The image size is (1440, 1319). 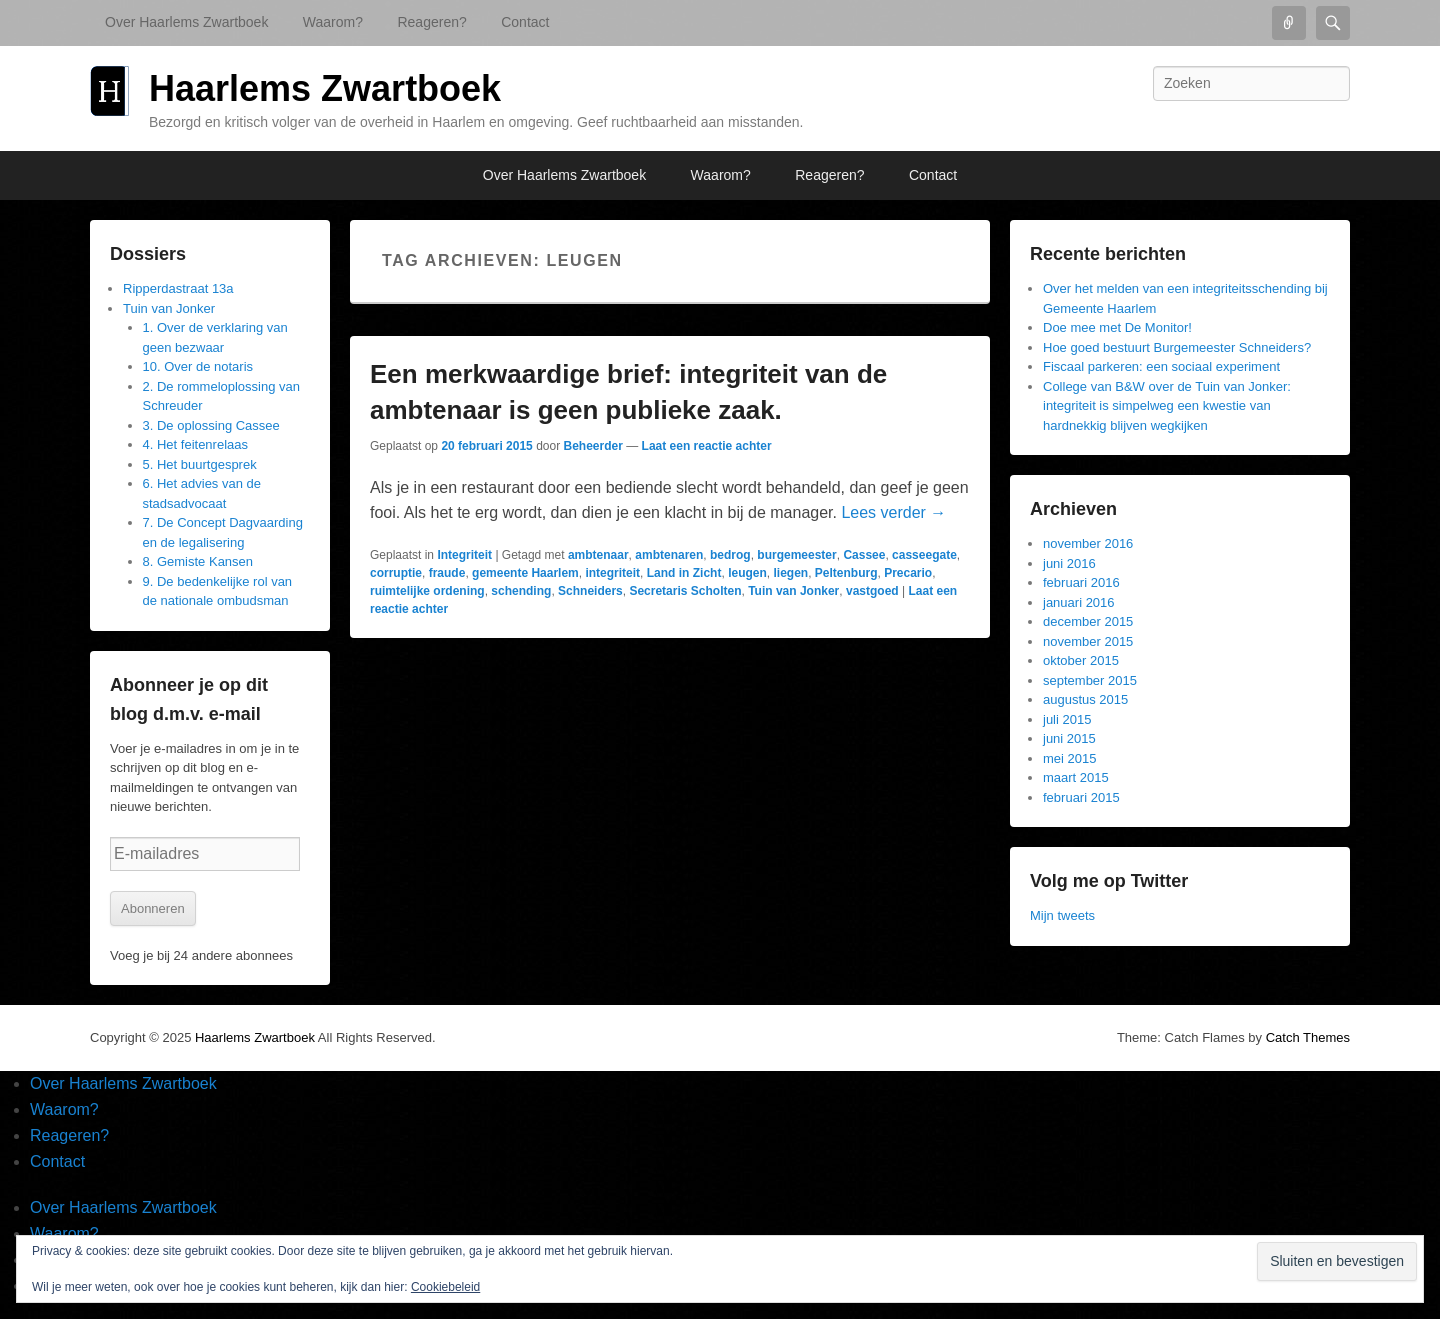 What do you see at coordinates (1079, 602) in the screenshot?
I see `januari 2016` at bounding box center [1079, 602].